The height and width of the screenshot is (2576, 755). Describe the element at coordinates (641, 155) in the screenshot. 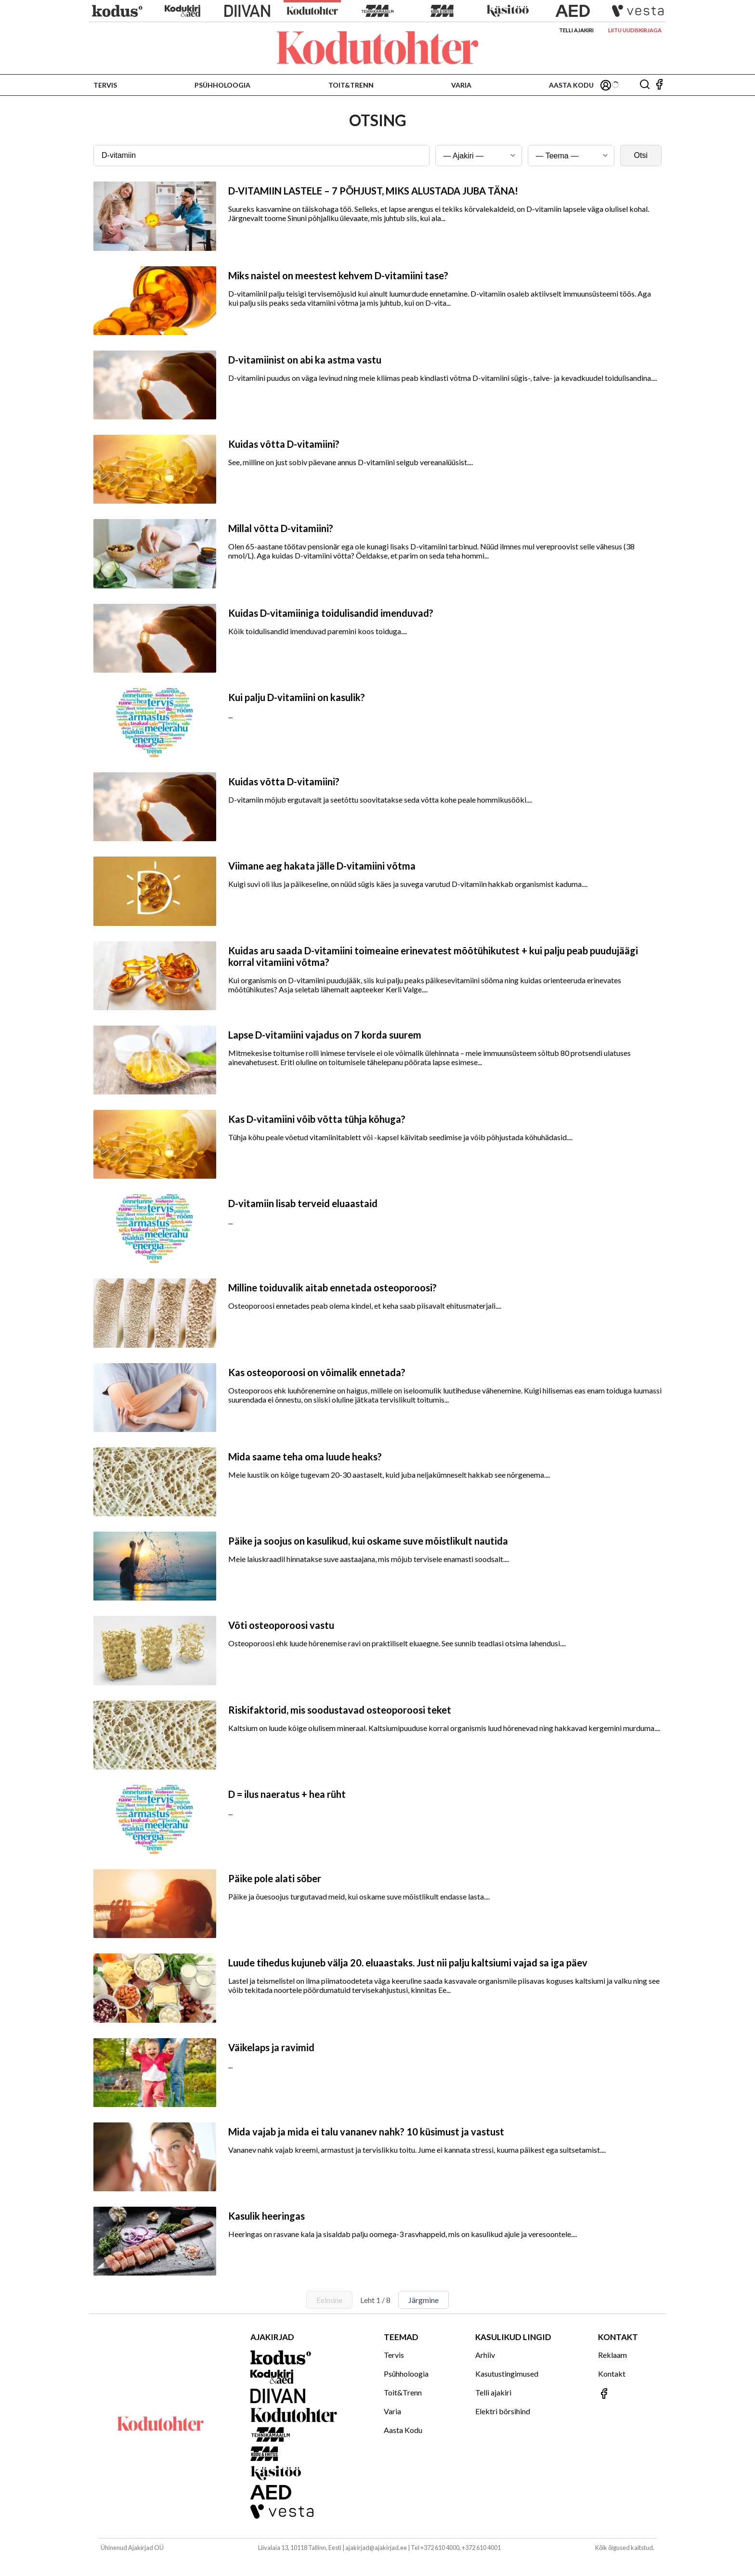

I see `Otsi` at that location.